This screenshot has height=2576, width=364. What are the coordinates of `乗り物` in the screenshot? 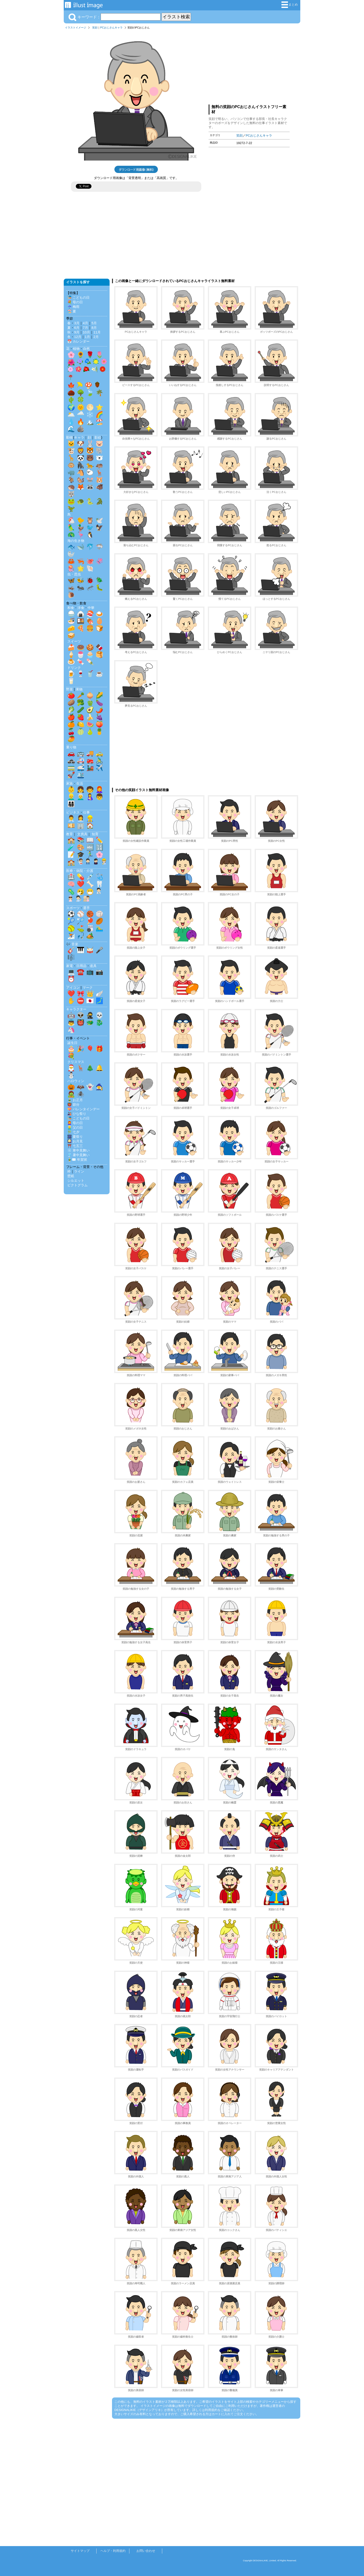 It's located at (71, 747).